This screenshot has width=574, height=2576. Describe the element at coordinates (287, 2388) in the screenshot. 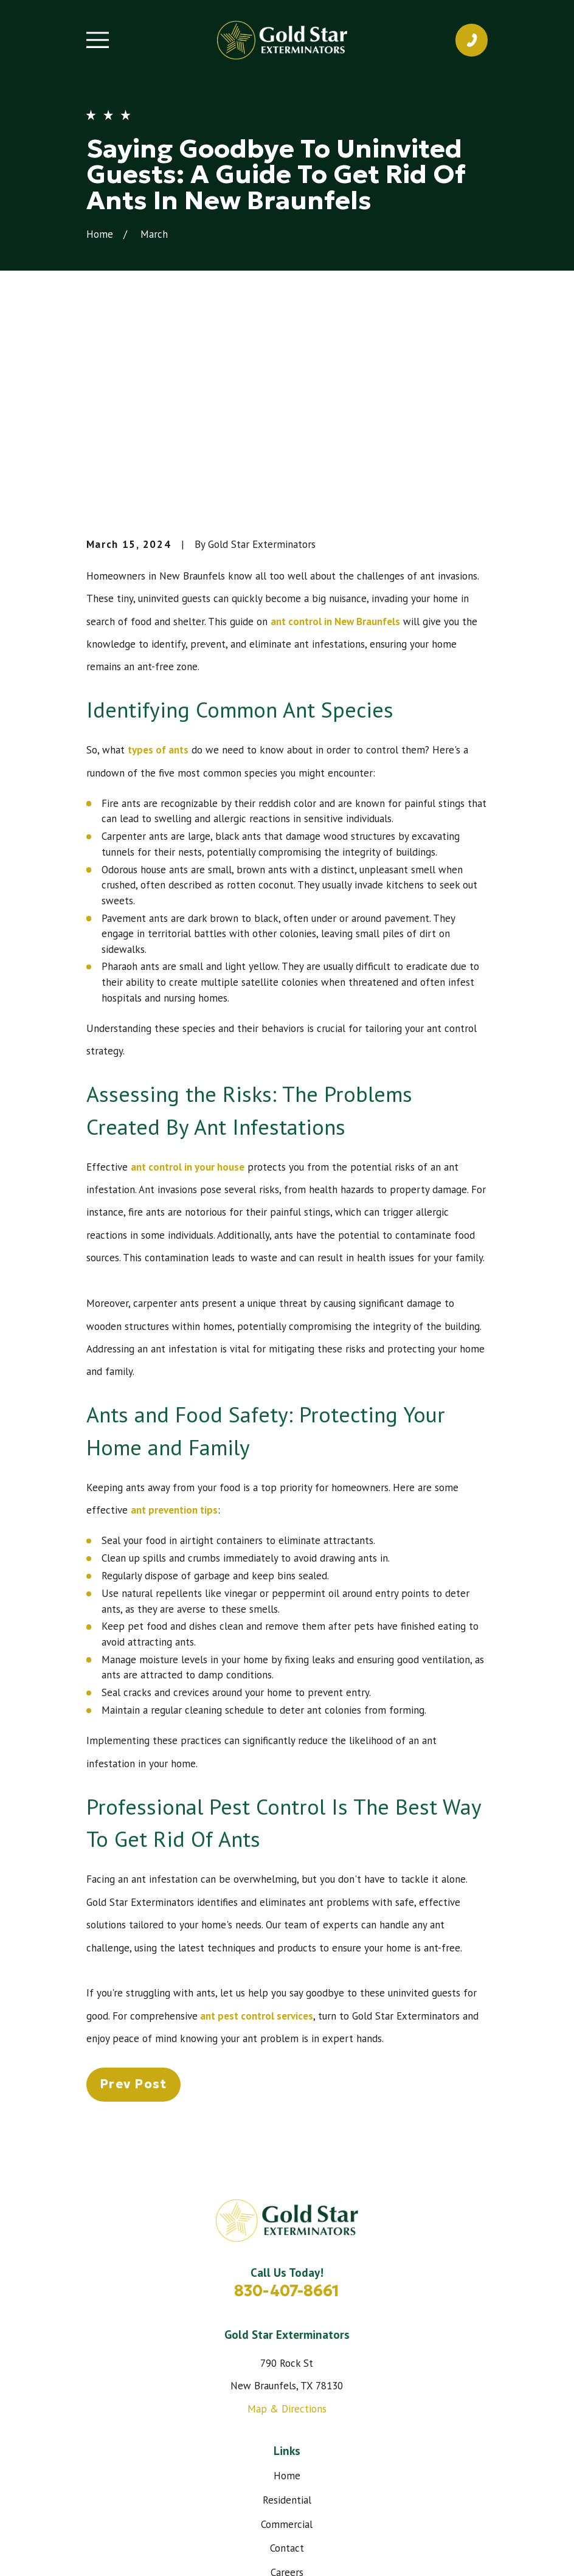

I see `Careers` at that location.